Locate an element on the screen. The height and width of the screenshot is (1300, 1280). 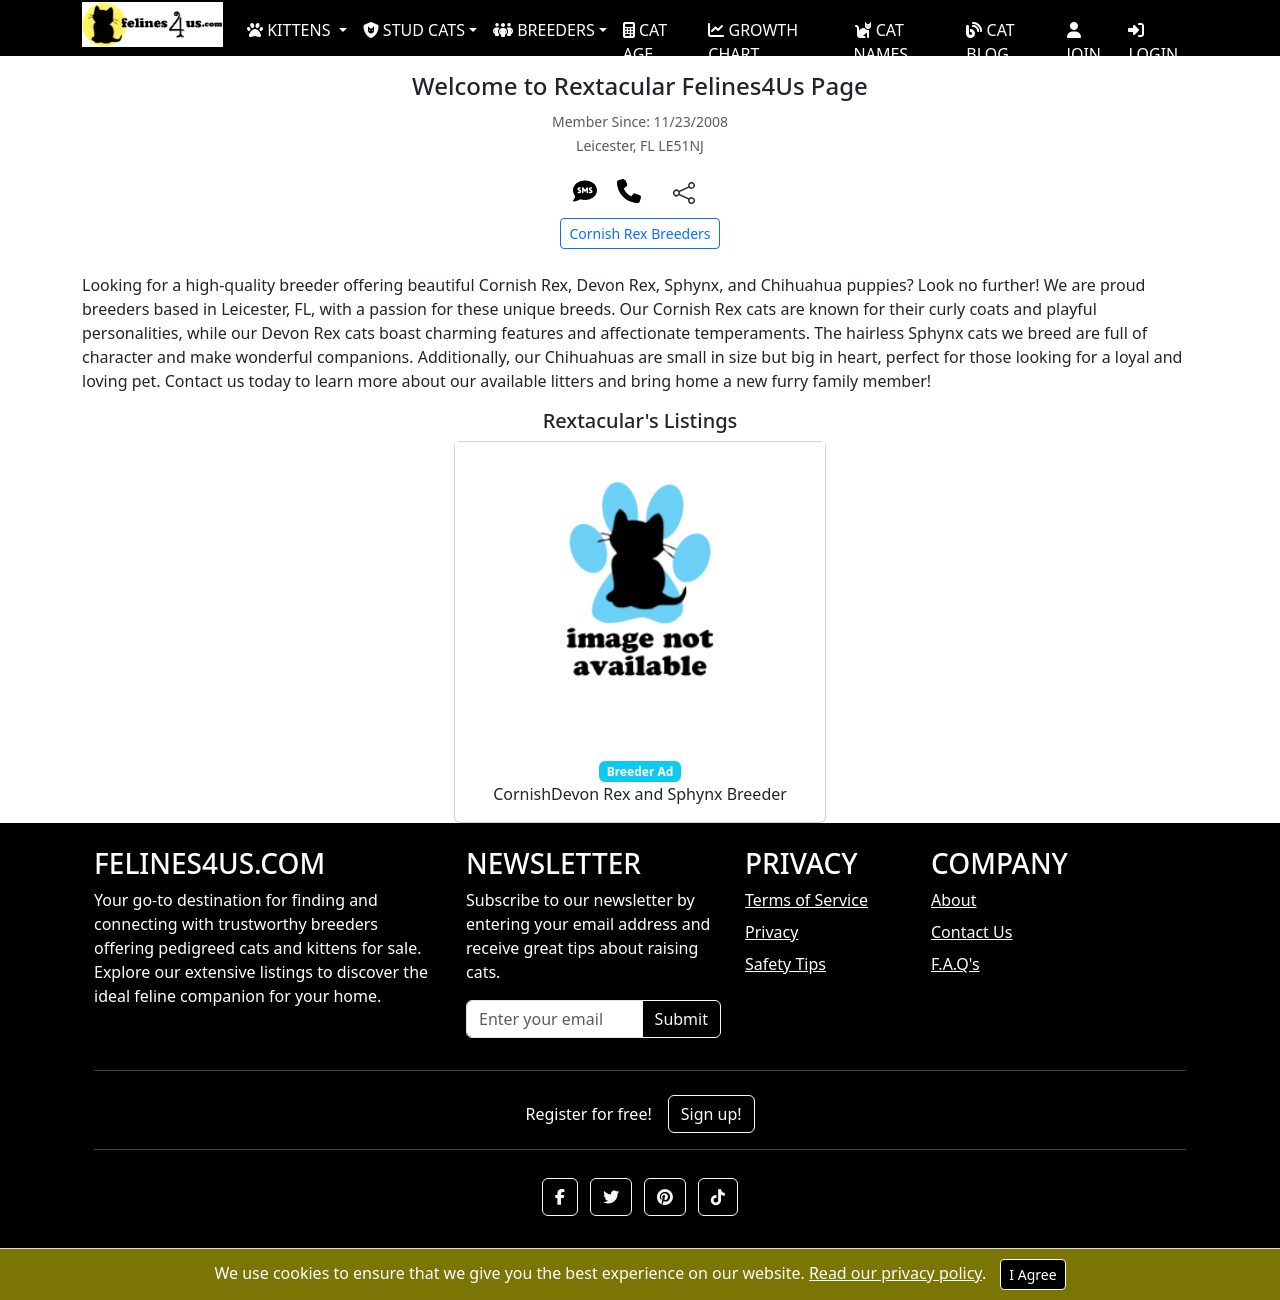
[button] is located at coordinates (560, 1197).